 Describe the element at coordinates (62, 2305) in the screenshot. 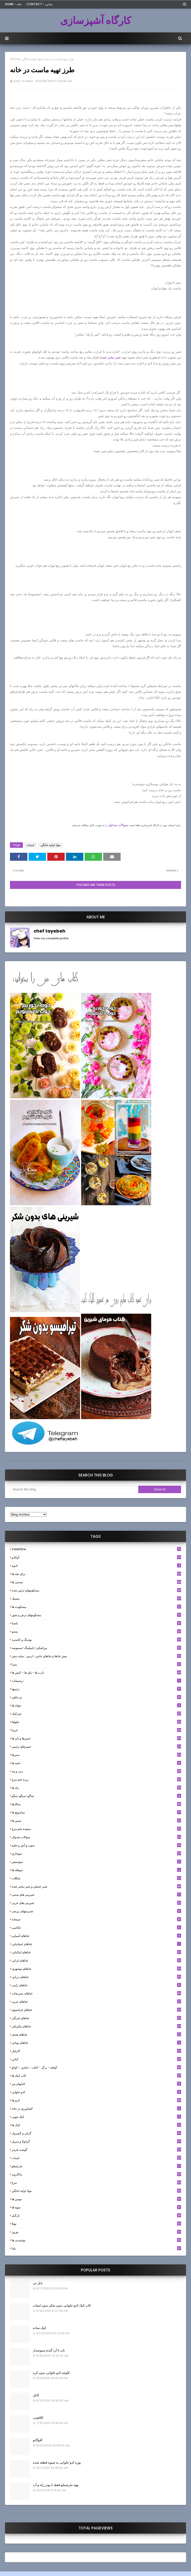

I see `کاپ کیک کدو حلوایی بدون شکر بدون لبنیات` at that location.